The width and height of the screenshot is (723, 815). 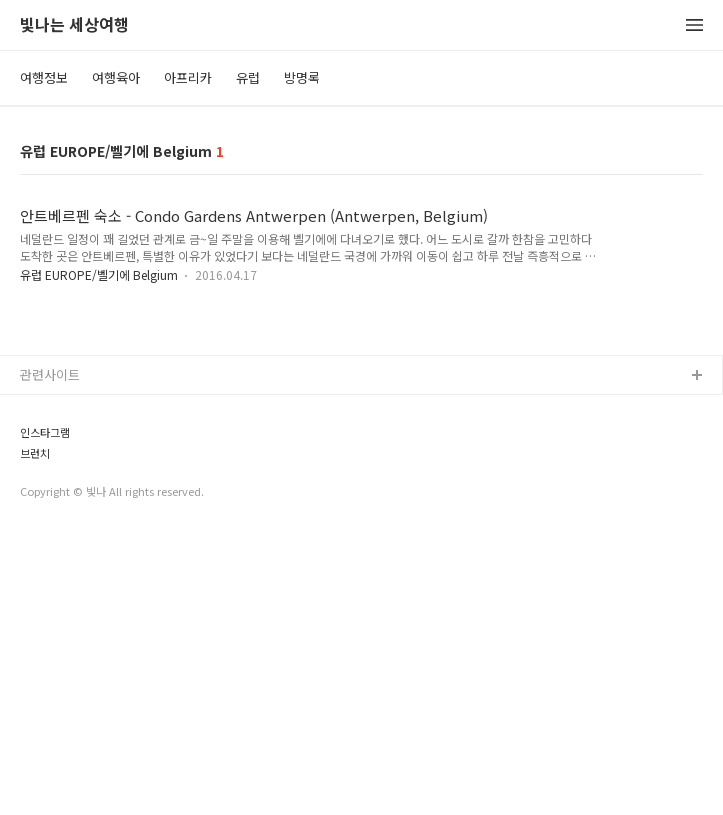 I want to click on 빛나는 세상여행, so click(x=74, y=25).